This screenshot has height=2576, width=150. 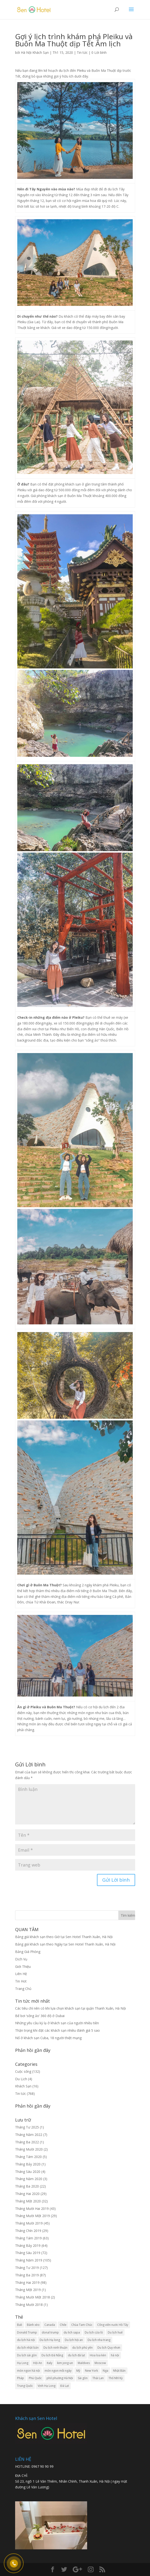 I want to click on Tháng Mười Một 2018, so click(x=32, y=2297).